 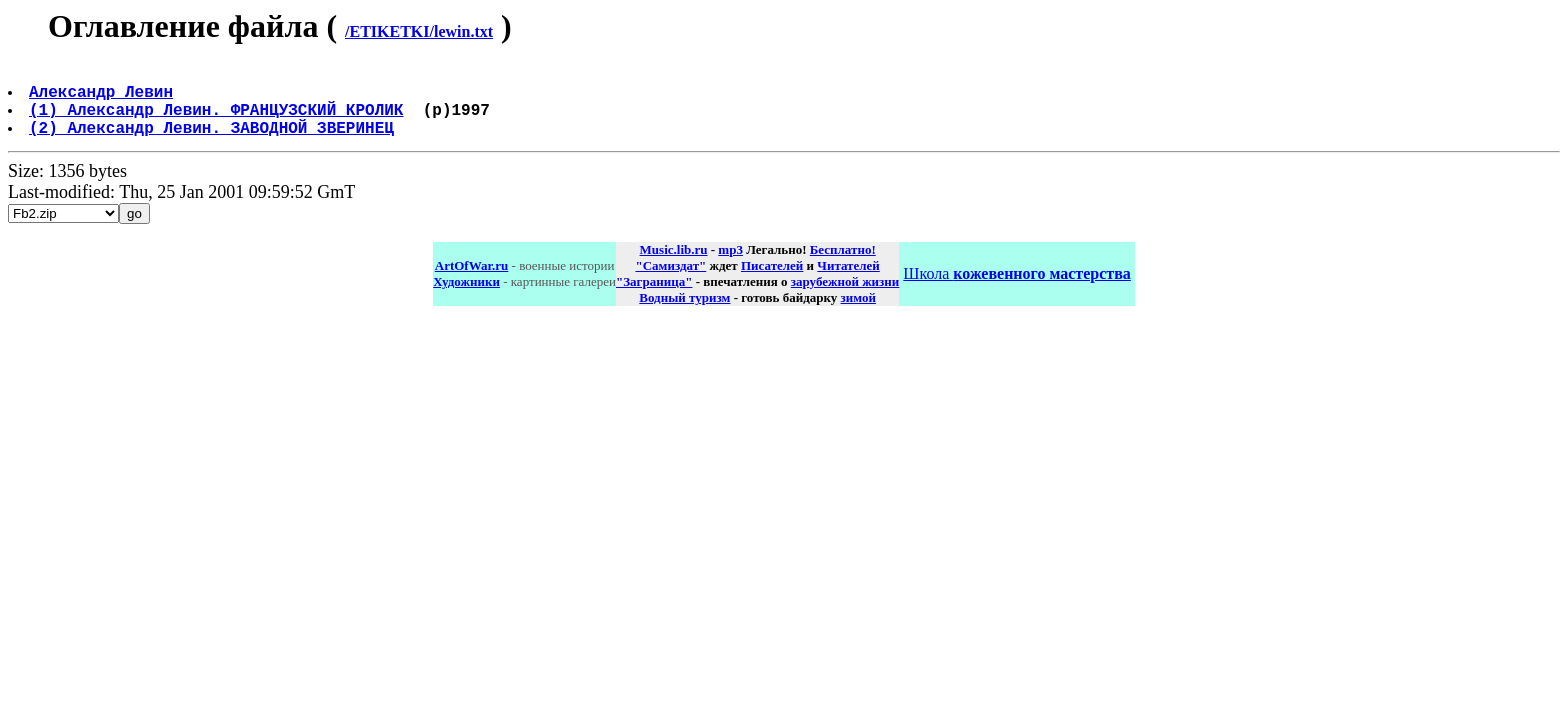 I want to click on Music.lib.ru, so click(x=674, y=265).